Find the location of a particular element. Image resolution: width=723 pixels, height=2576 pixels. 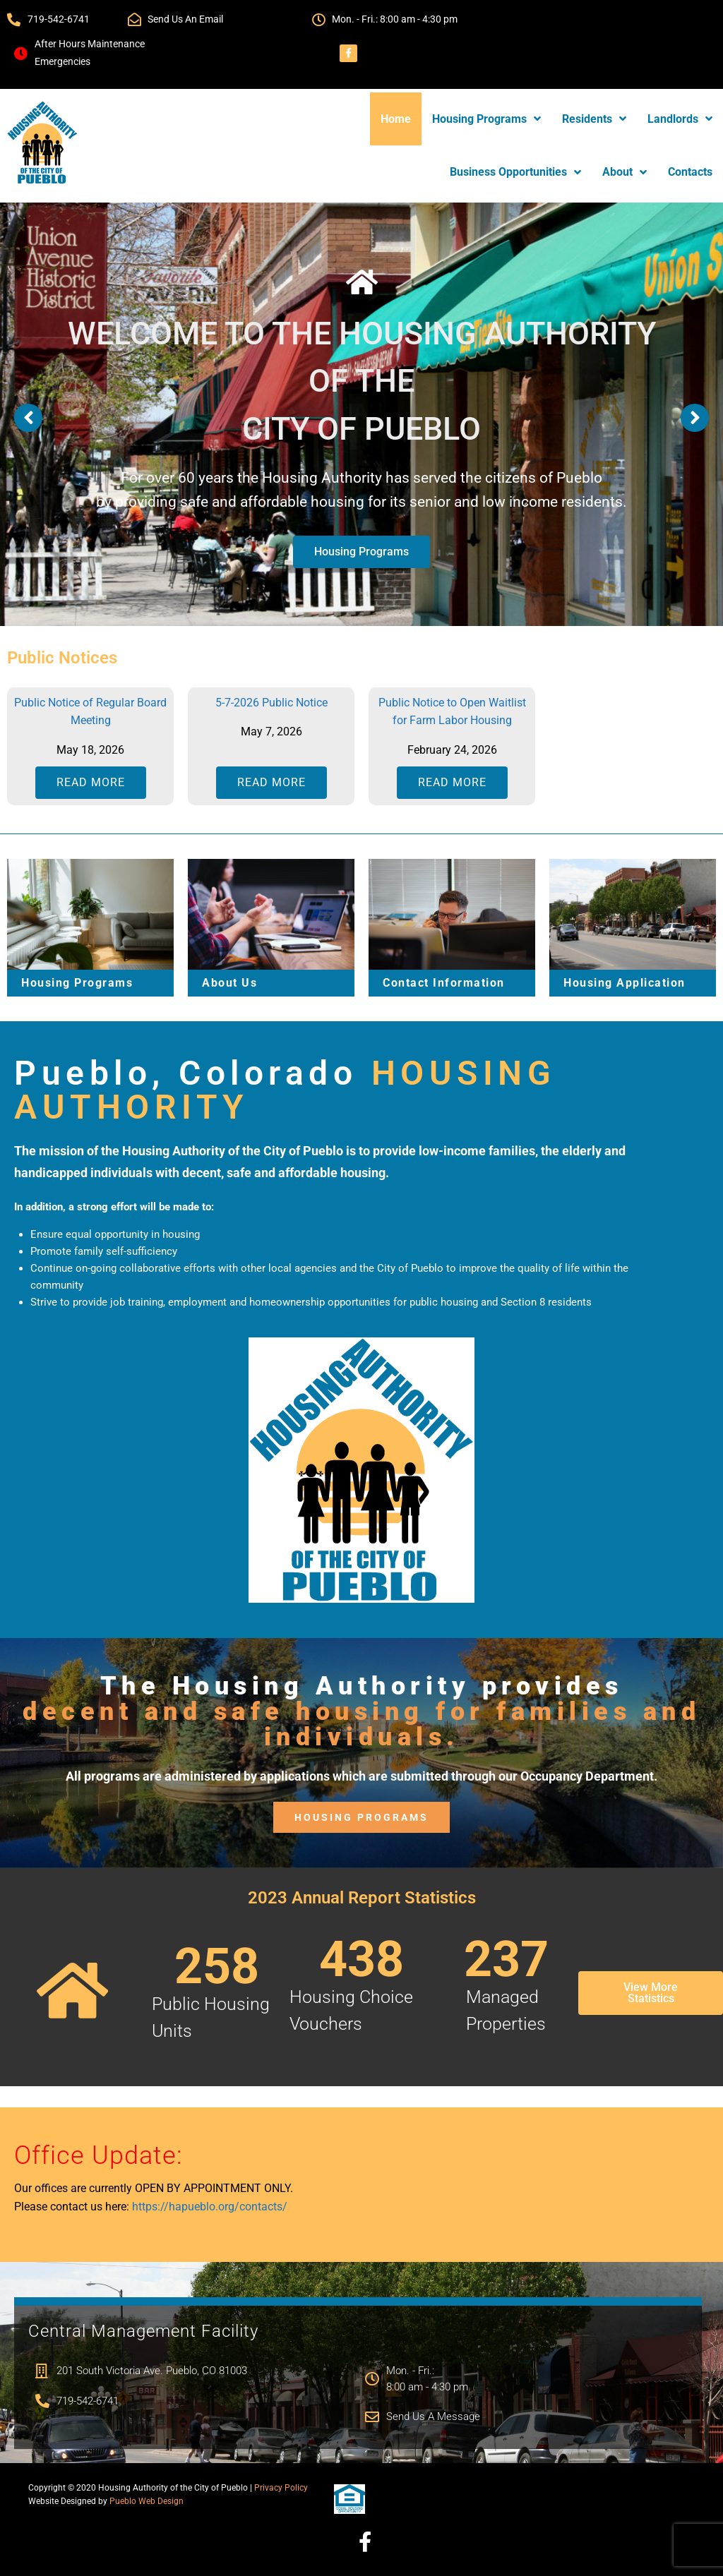

Pueblo Web Design is located at coordinates (146, 2501).